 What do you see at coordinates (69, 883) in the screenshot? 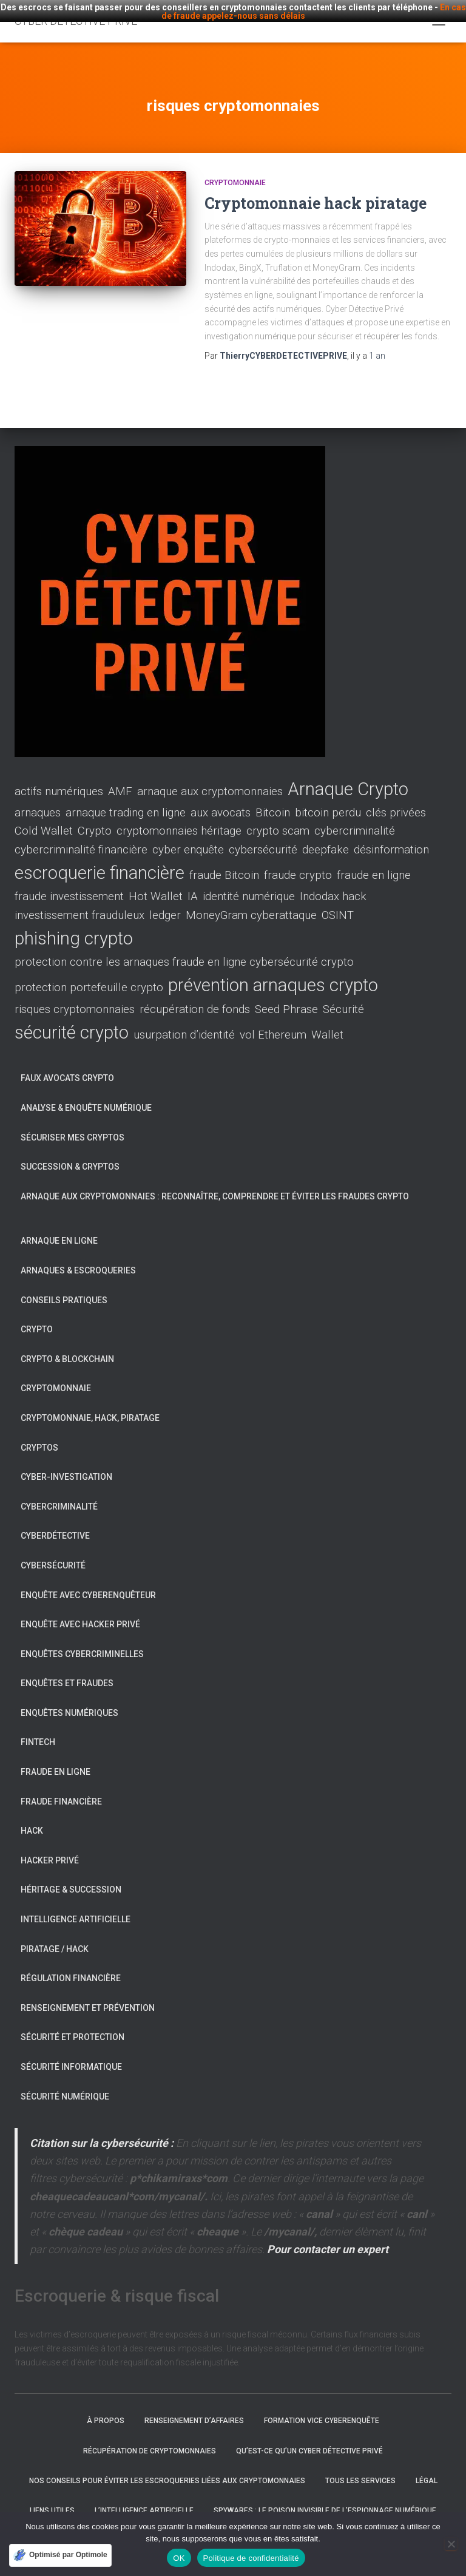
I see `fraude investissement [fraude investissement (1 élément)]` at bounding box center [69, 883].